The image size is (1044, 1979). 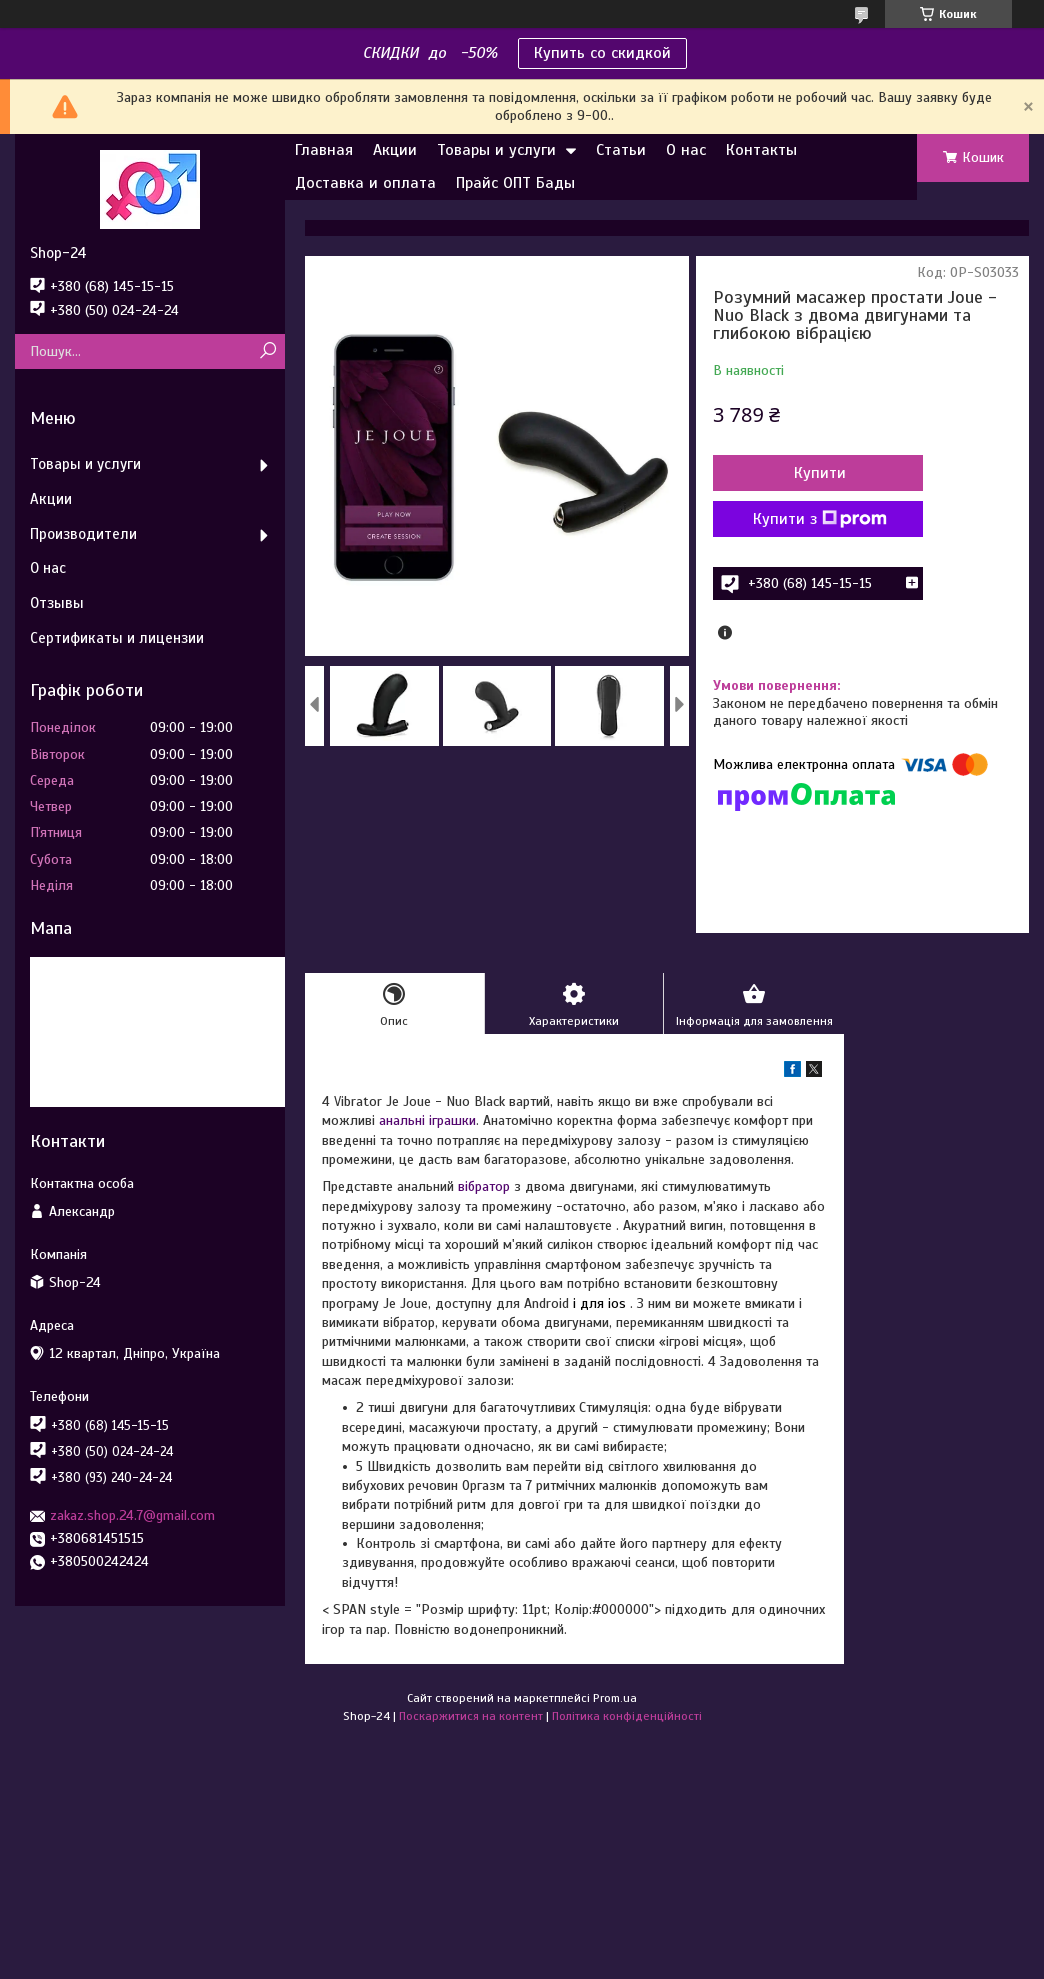 What do you see at coordinates (267, 351) in the screenshot?
I see `[Шукати]` at bounding box center [267, 351].